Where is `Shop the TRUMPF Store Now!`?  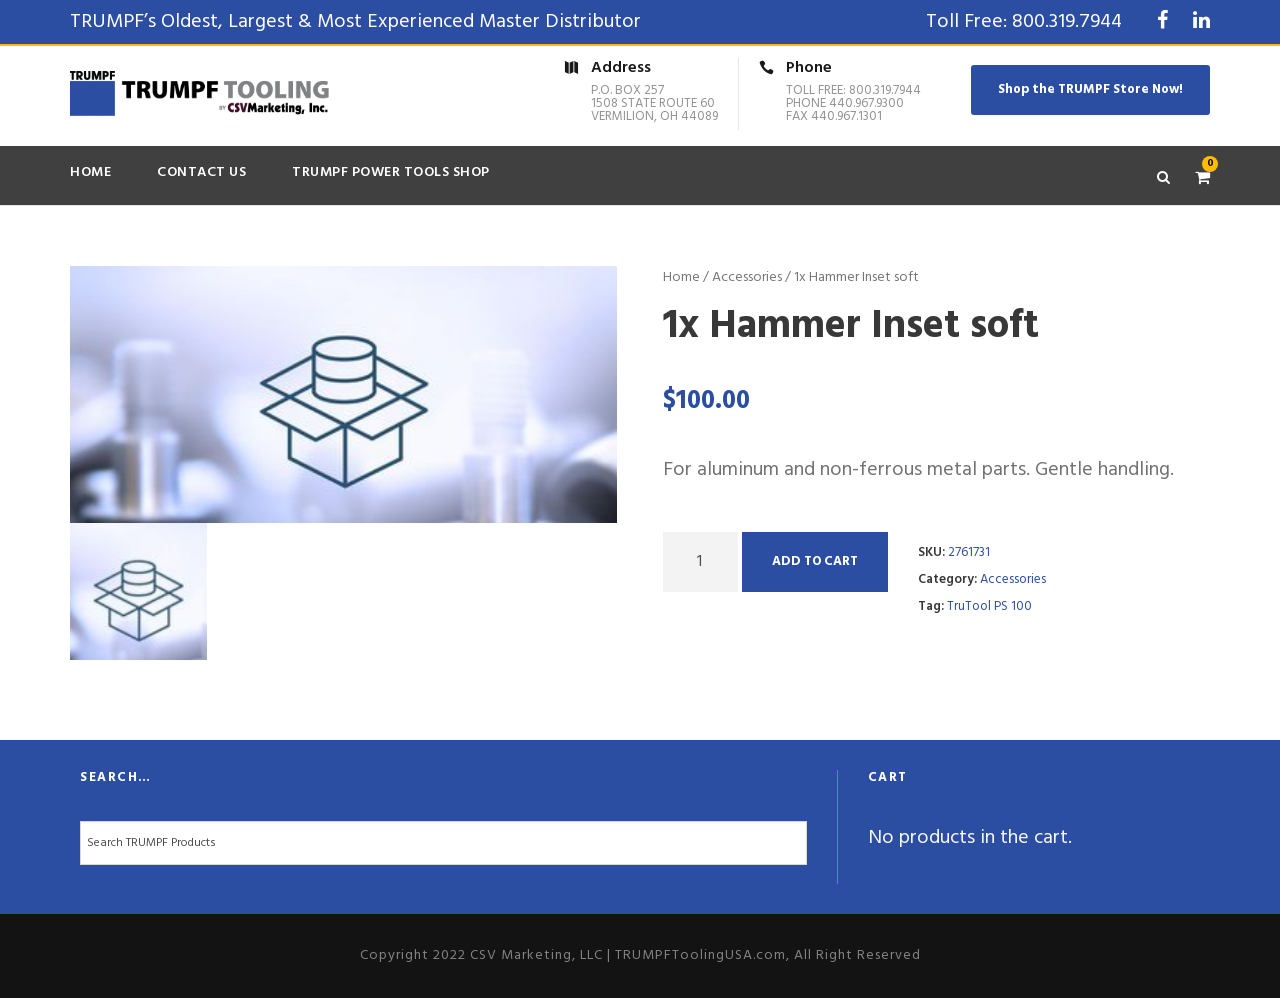
Shop the TRUMPF Store Now! is located at coordinates (1090, 89).